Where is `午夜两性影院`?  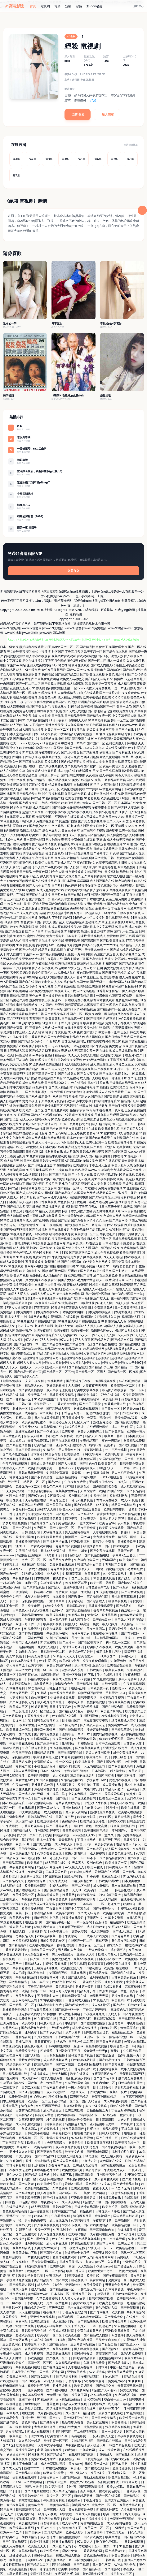 午夜两性影院 is located at coordinates (136, 2312).